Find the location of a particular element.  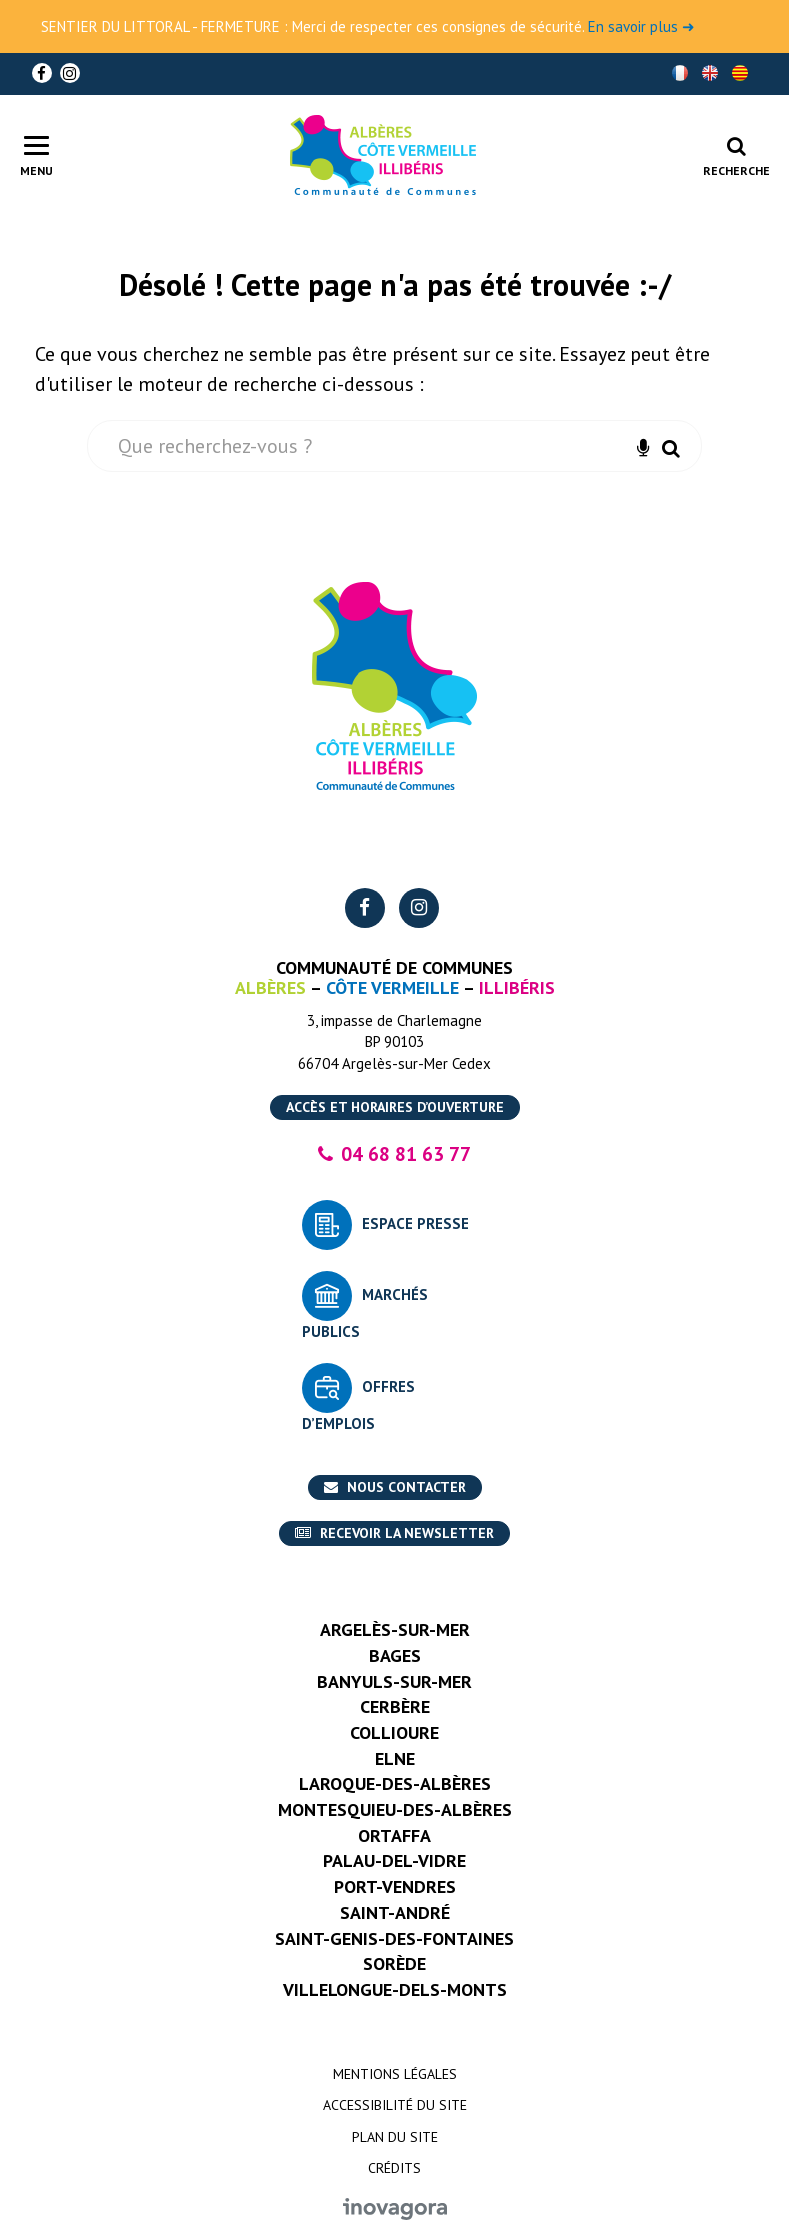

Villelongue-dels-Monts is located at coordinates (395, 1989).